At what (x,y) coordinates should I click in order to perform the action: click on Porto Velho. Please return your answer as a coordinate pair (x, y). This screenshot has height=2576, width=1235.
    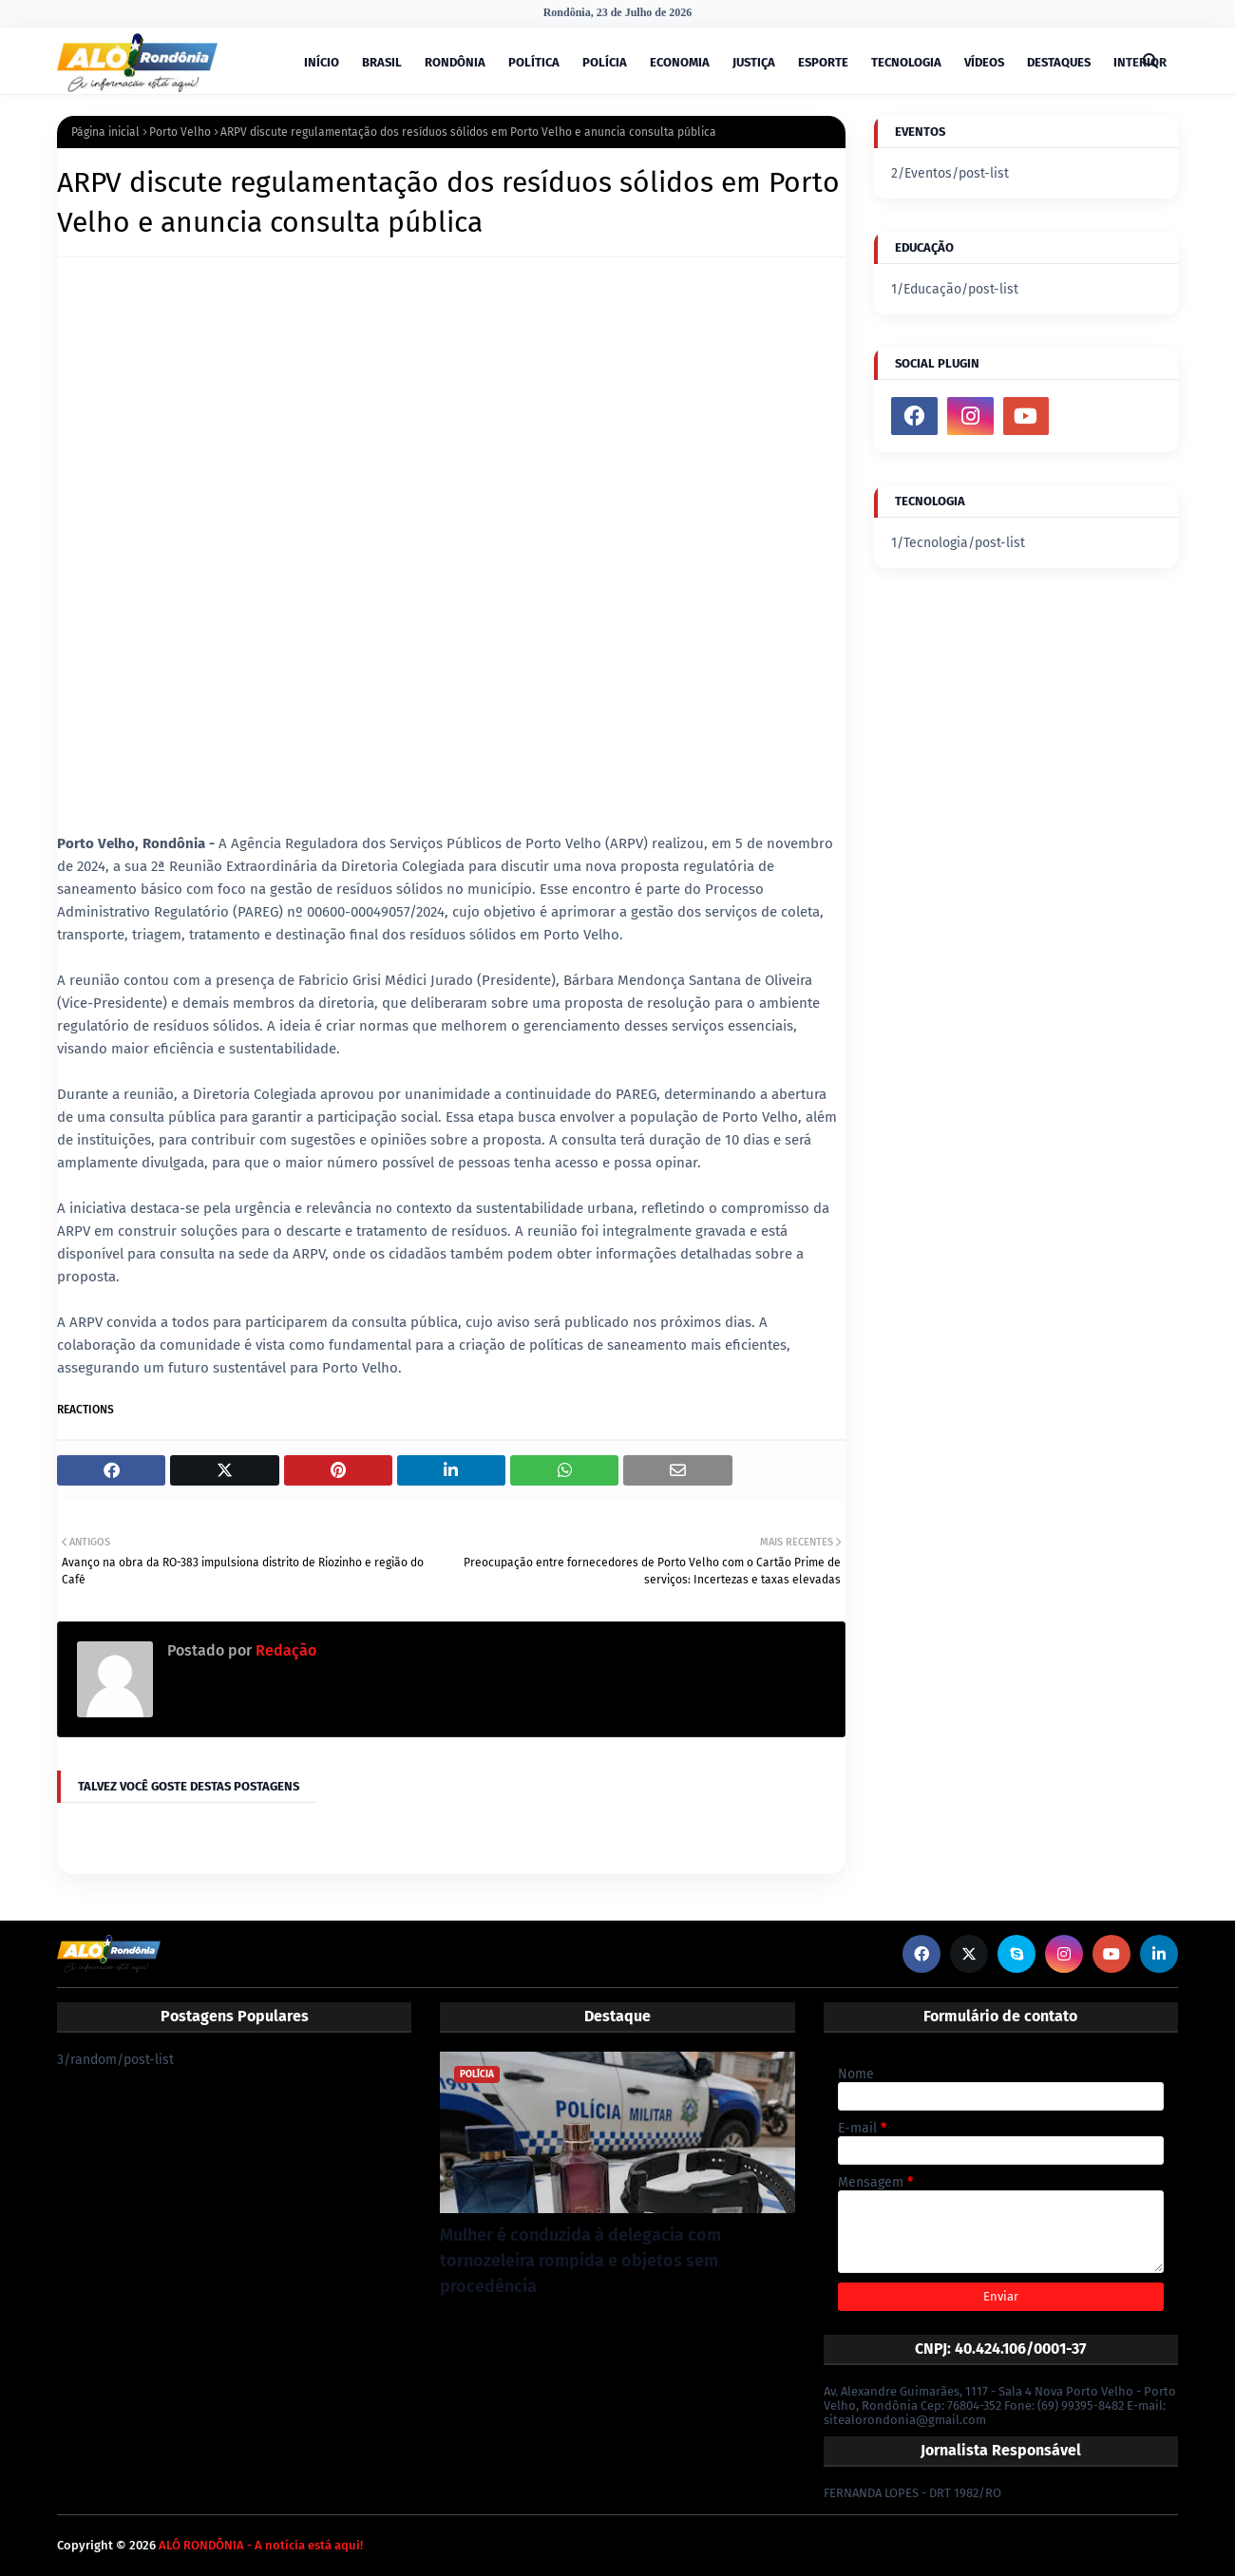
    Looking at the image, I should click on (180, 132).